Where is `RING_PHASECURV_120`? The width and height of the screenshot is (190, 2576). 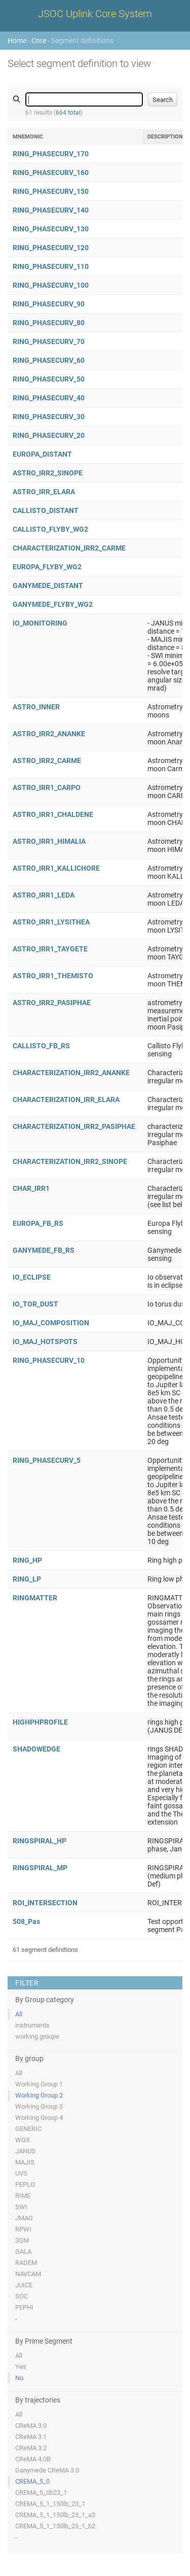 RING_PHASECURV_120 is located at coordinates (51, 248).